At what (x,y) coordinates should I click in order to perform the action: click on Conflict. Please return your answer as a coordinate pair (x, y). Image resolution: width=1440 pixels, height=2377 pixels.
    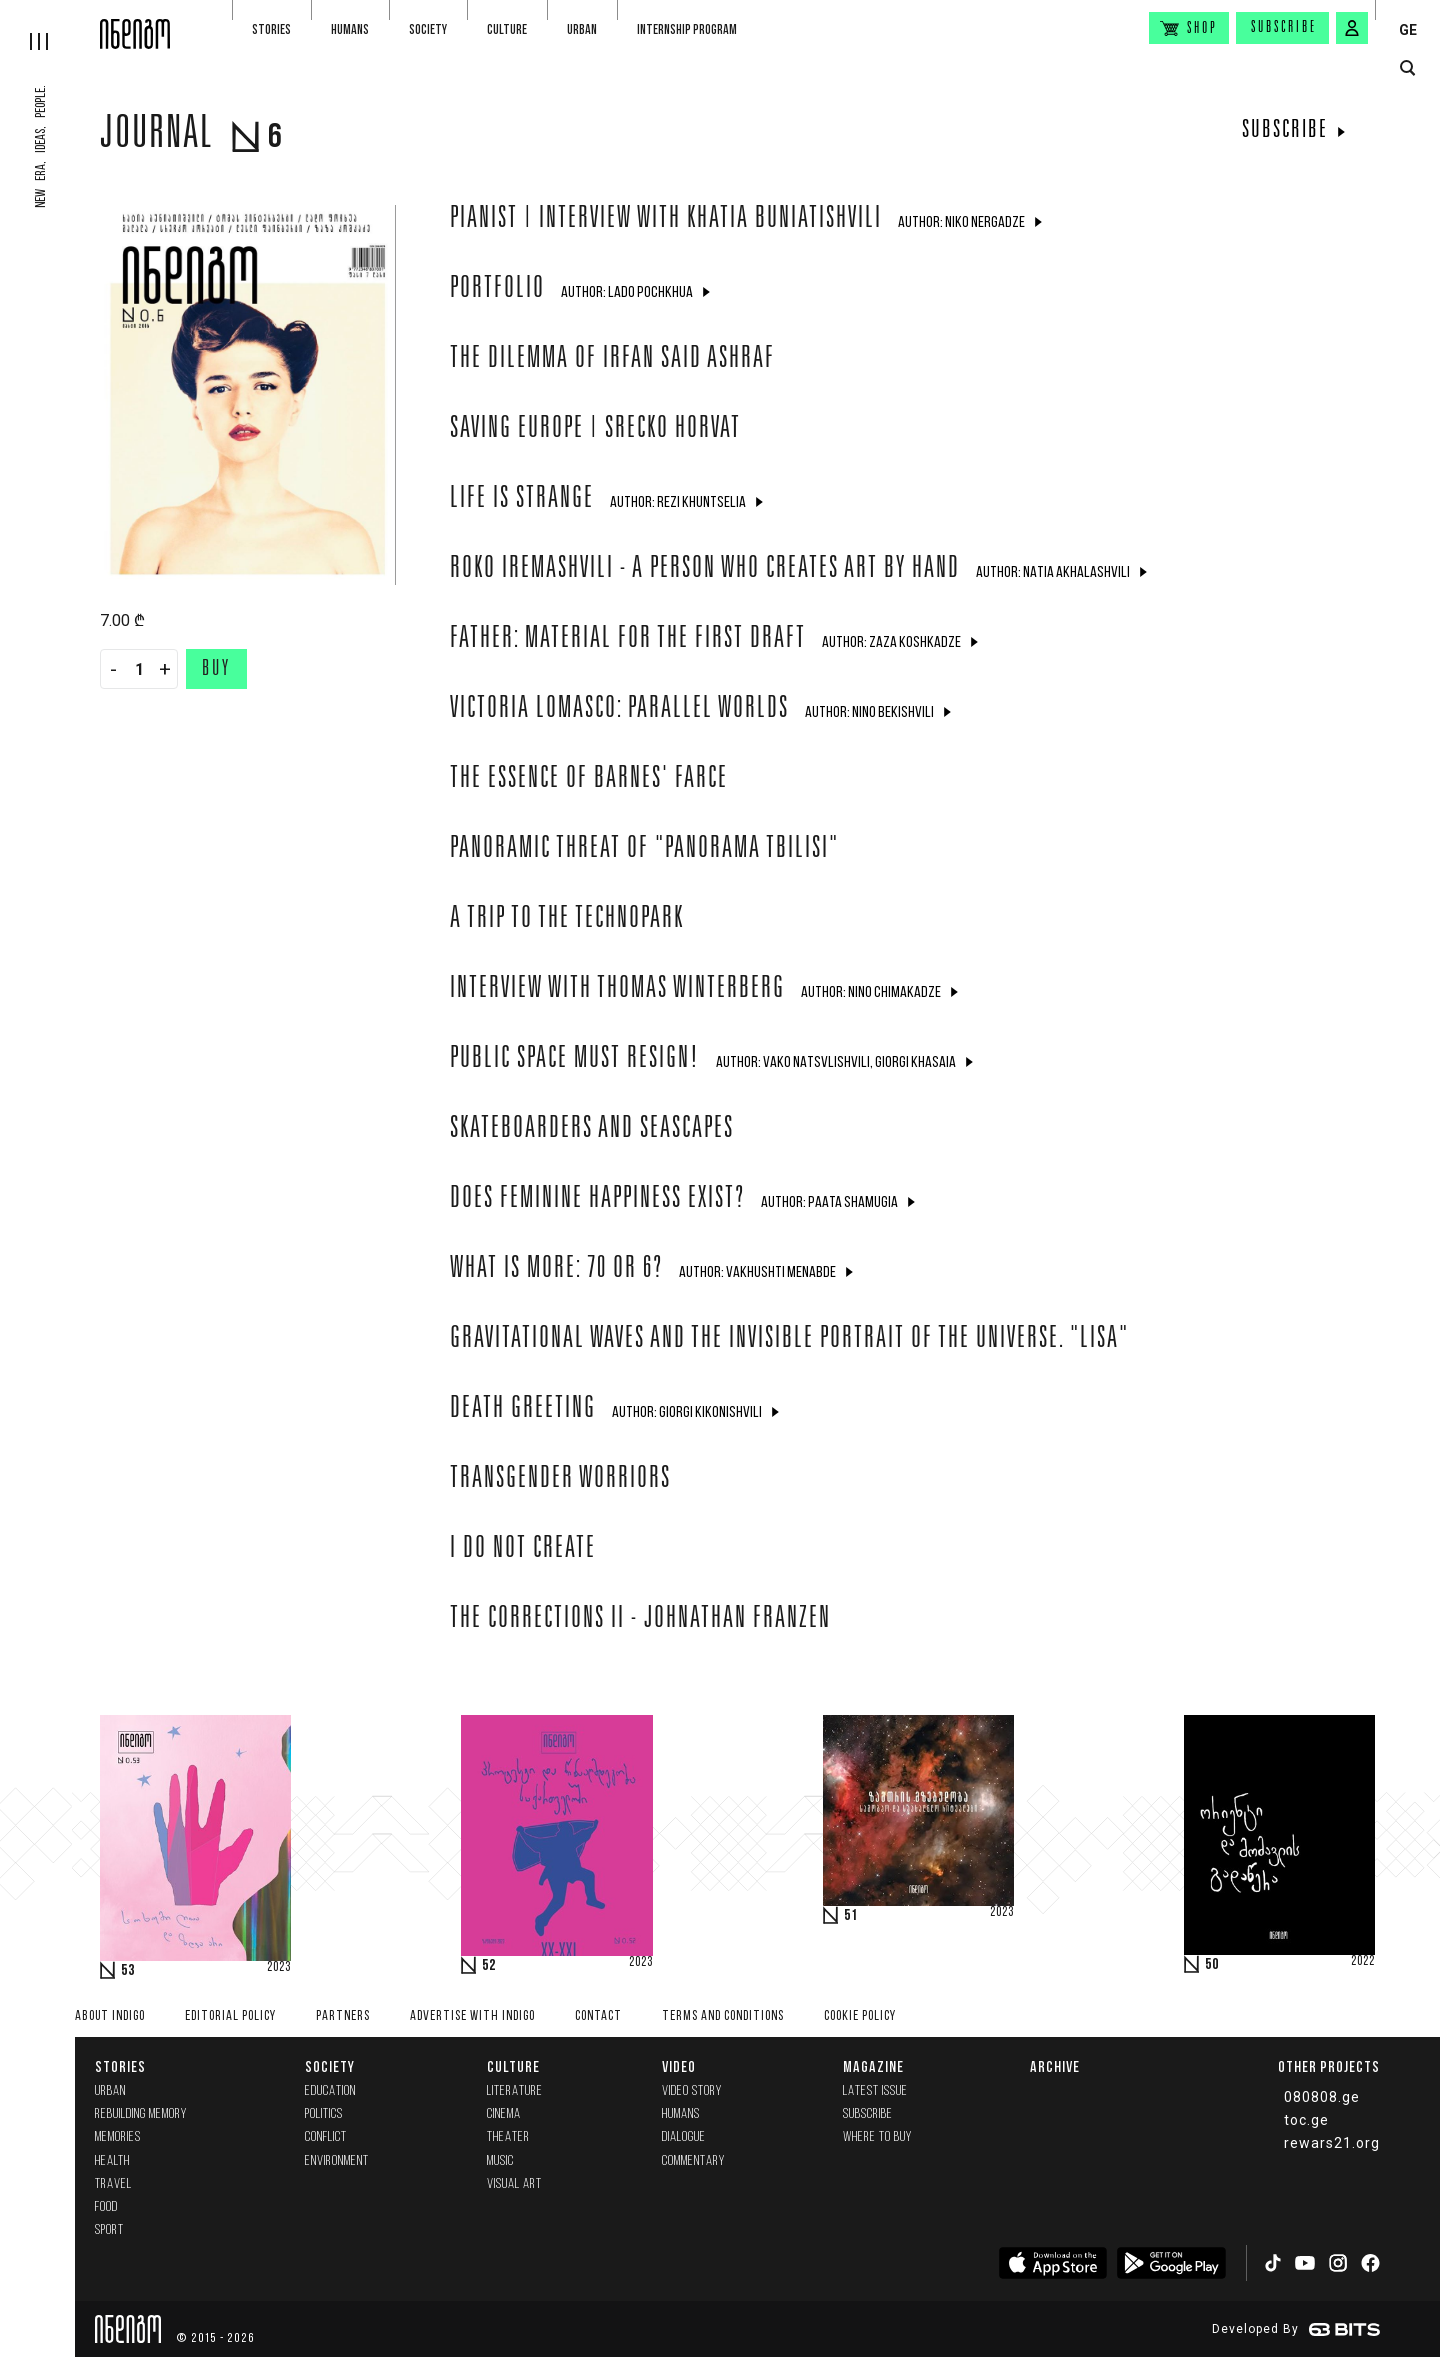
    Looking at the image, I should click on (326, 2137).